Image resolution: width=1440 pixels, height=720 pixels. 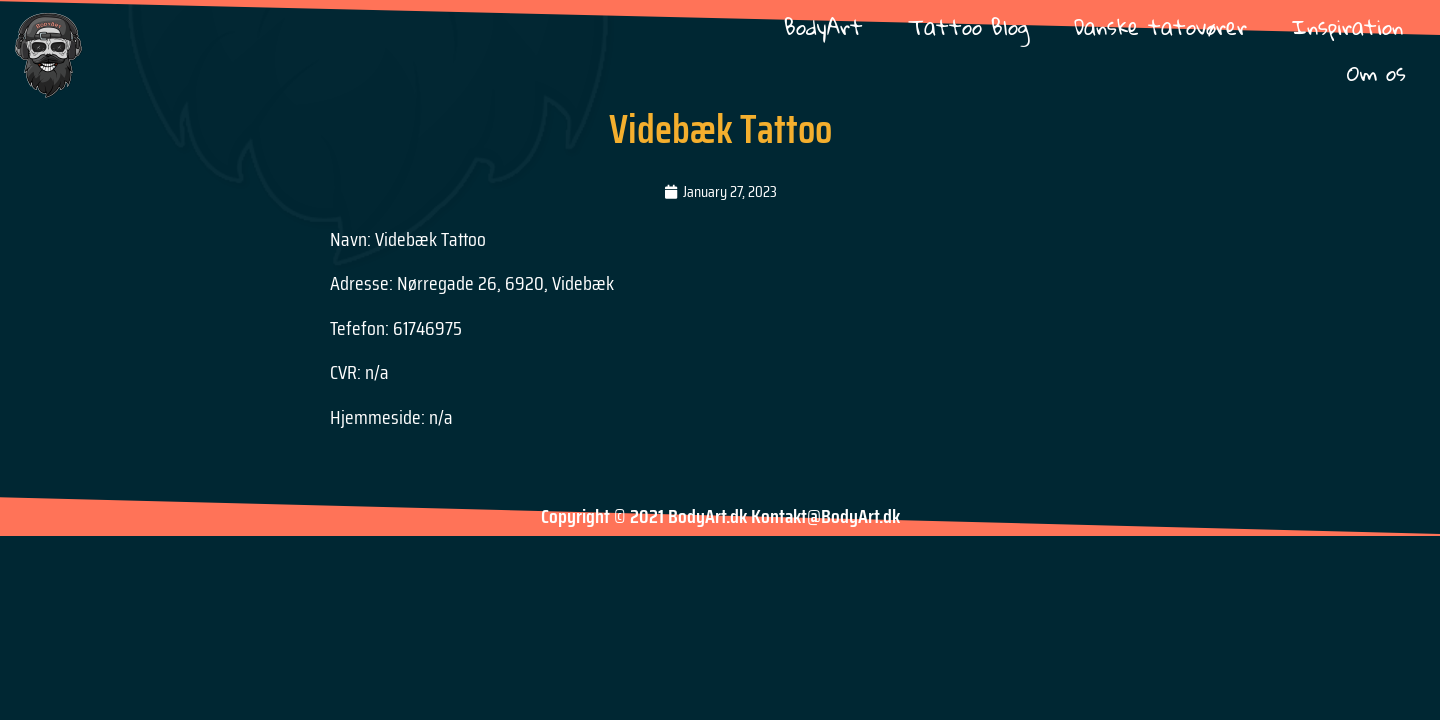 I want to click on BodyArt, so click(x=823, y=26).